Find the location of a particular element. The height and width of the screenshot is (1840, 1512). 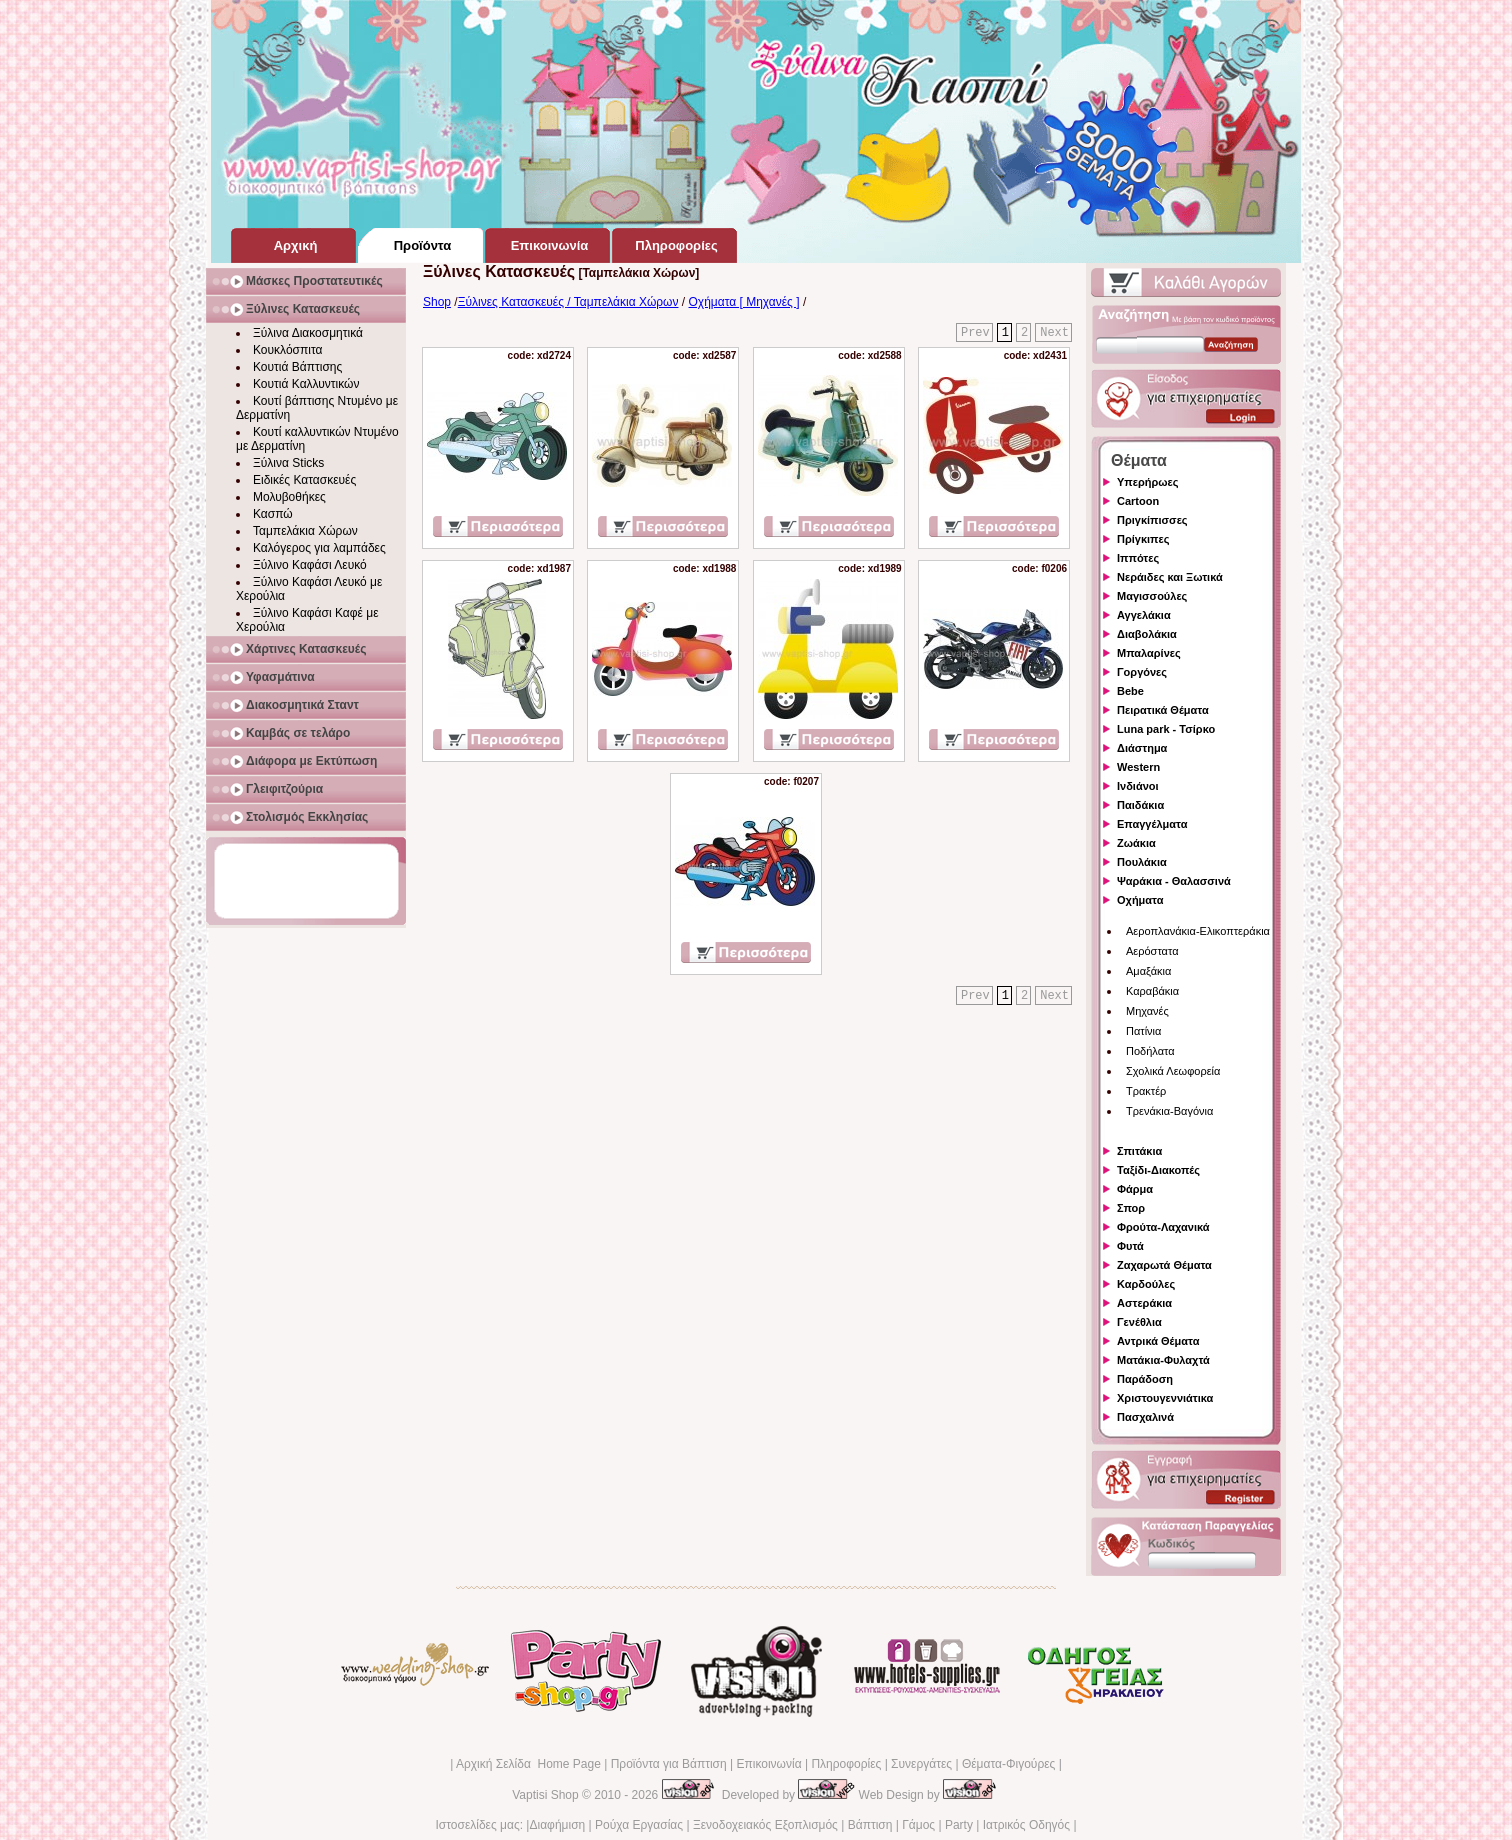

Κουκλόσπιτα is located at coordinates (287, 350).